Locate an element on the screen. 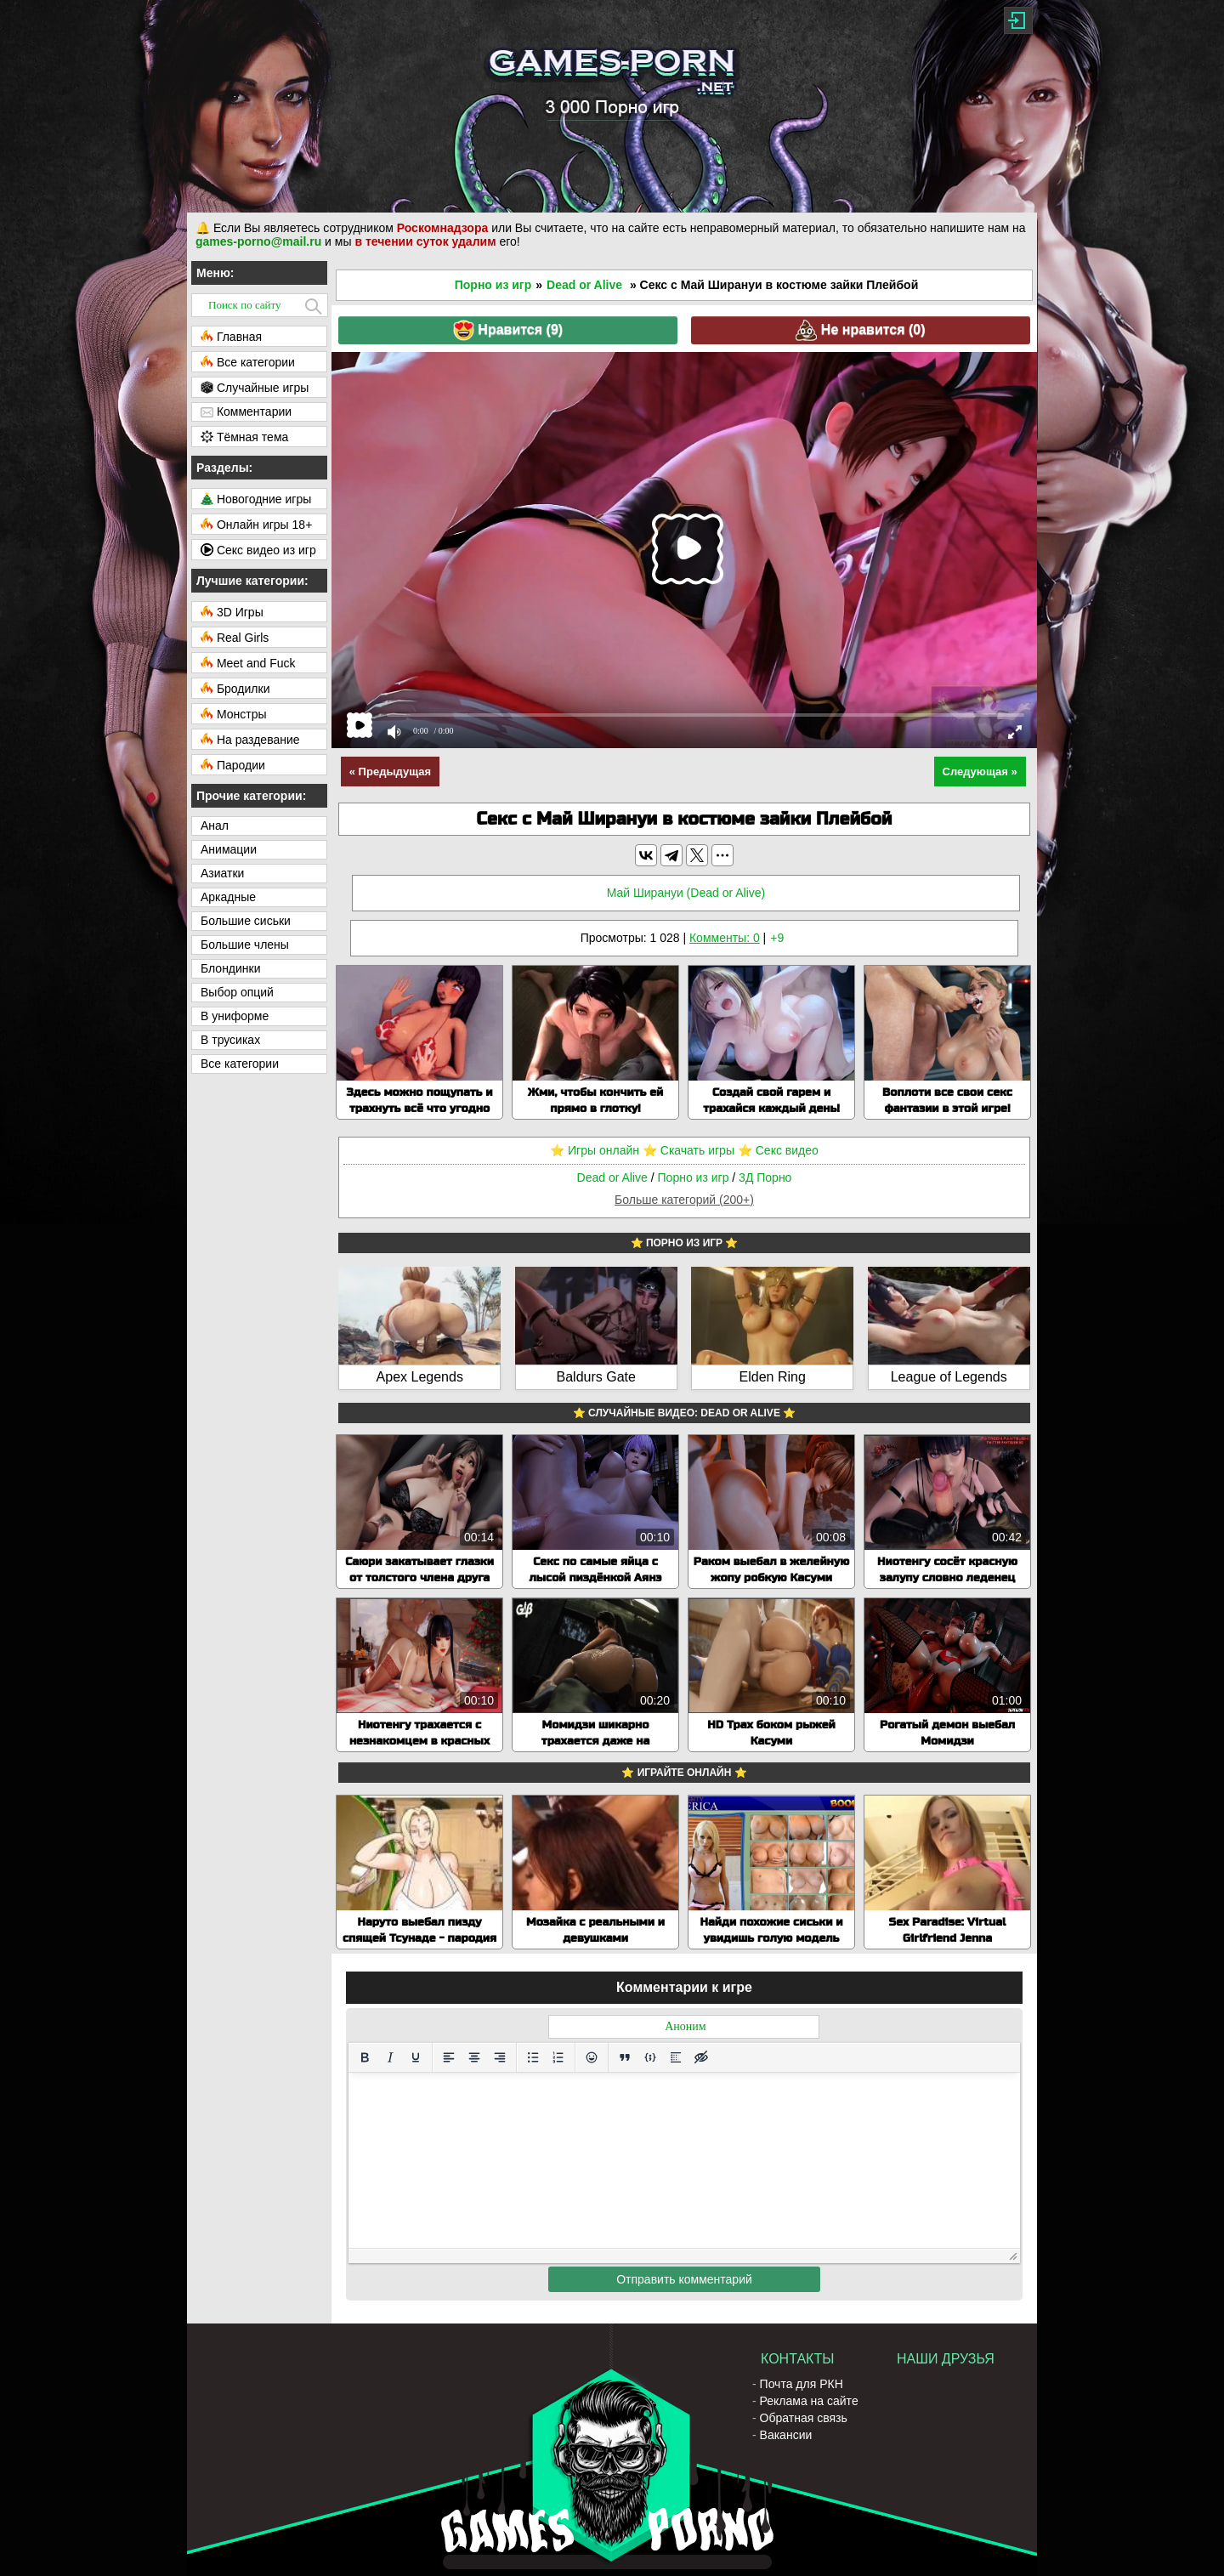  [Выровнять по центру] is located at coordinates (474, 2057).